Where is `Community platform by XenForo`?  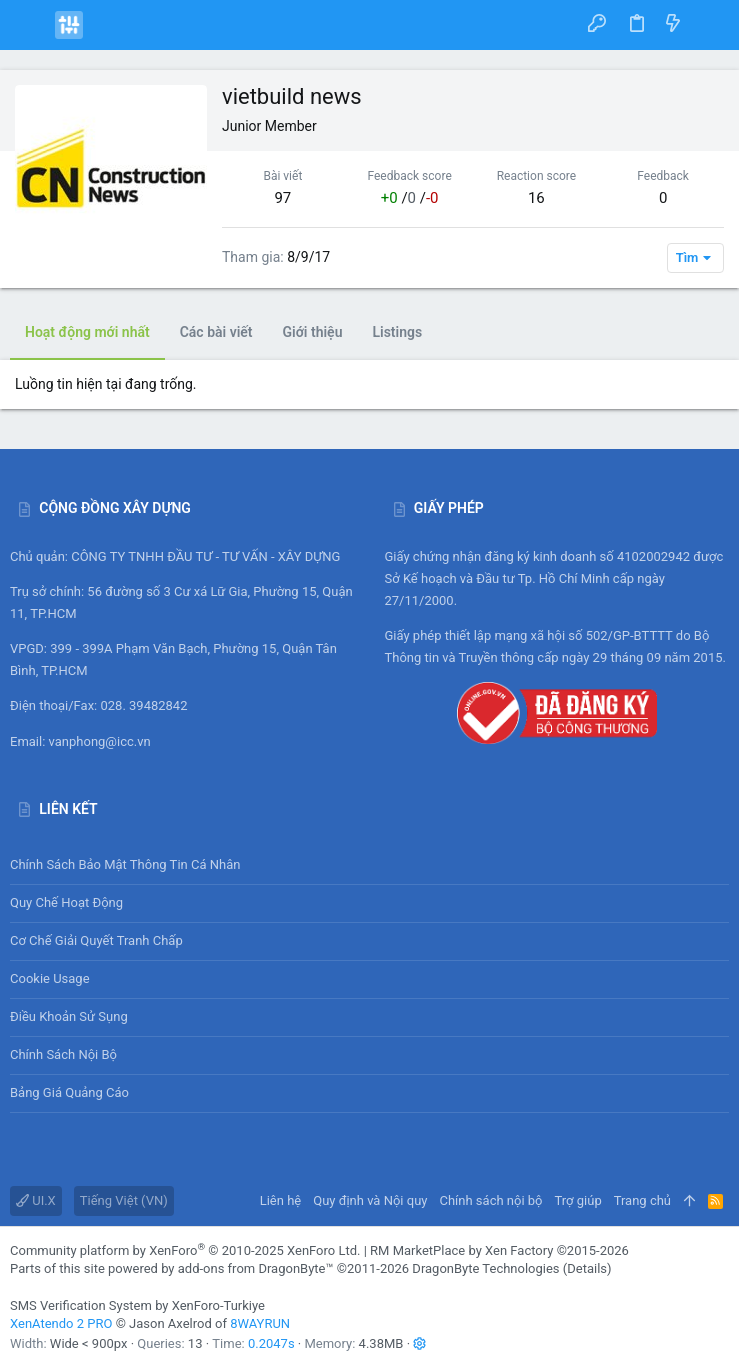
Community platform by XenForo is located at coordinates (185, 1250).